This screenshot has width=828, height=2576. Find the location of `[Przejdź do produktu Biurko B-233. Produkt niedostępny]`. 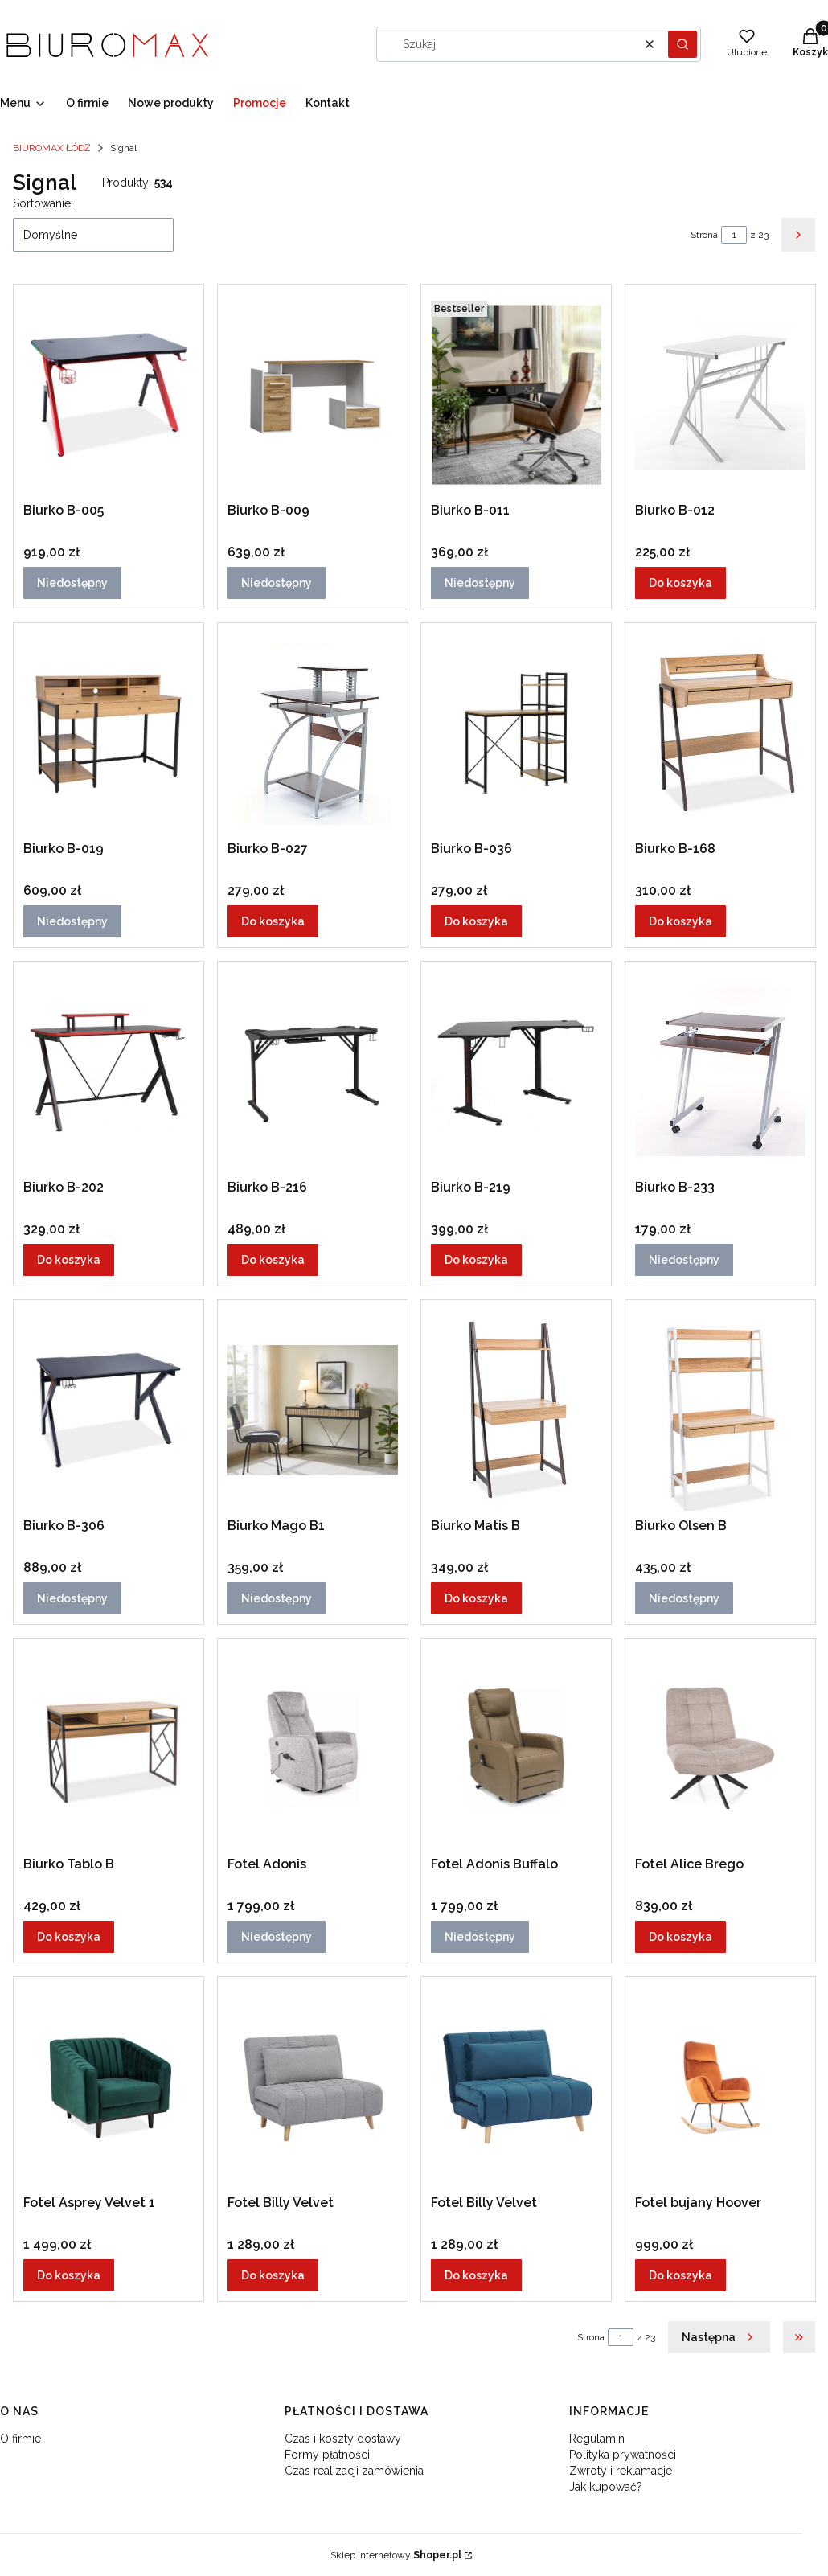

[Przejdź do produktu Biurko B-233. Produkt niedostępny] is located at coordinates (720, 1071).